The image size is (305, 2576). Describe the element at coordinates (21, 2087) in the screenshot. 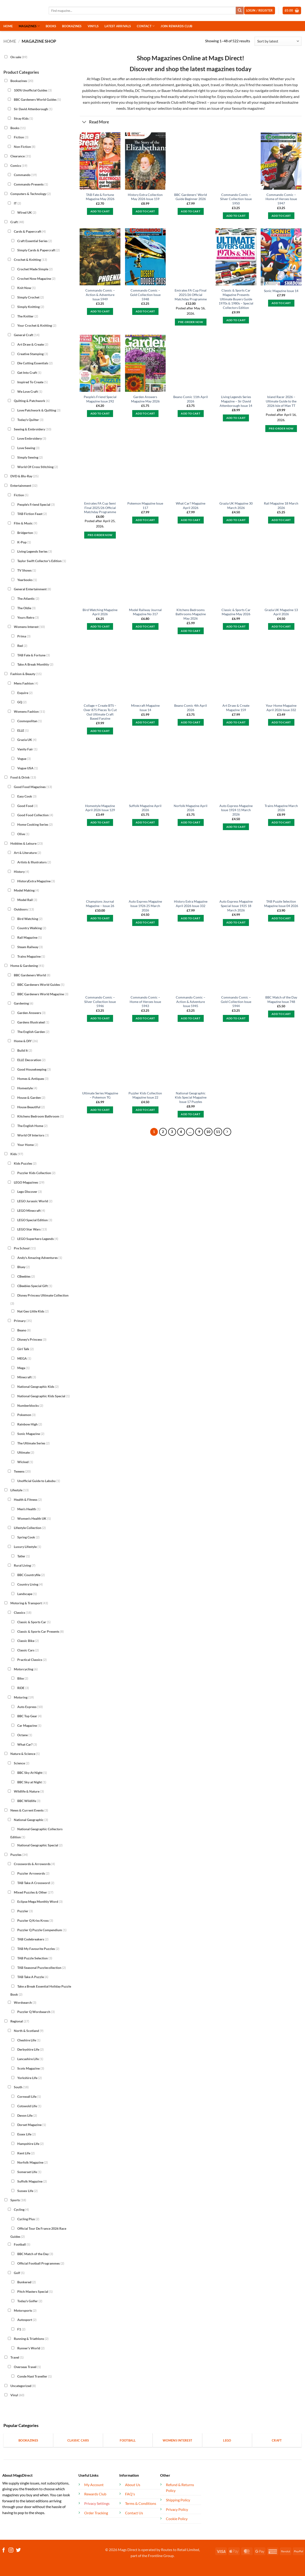

I see `South` at that location.